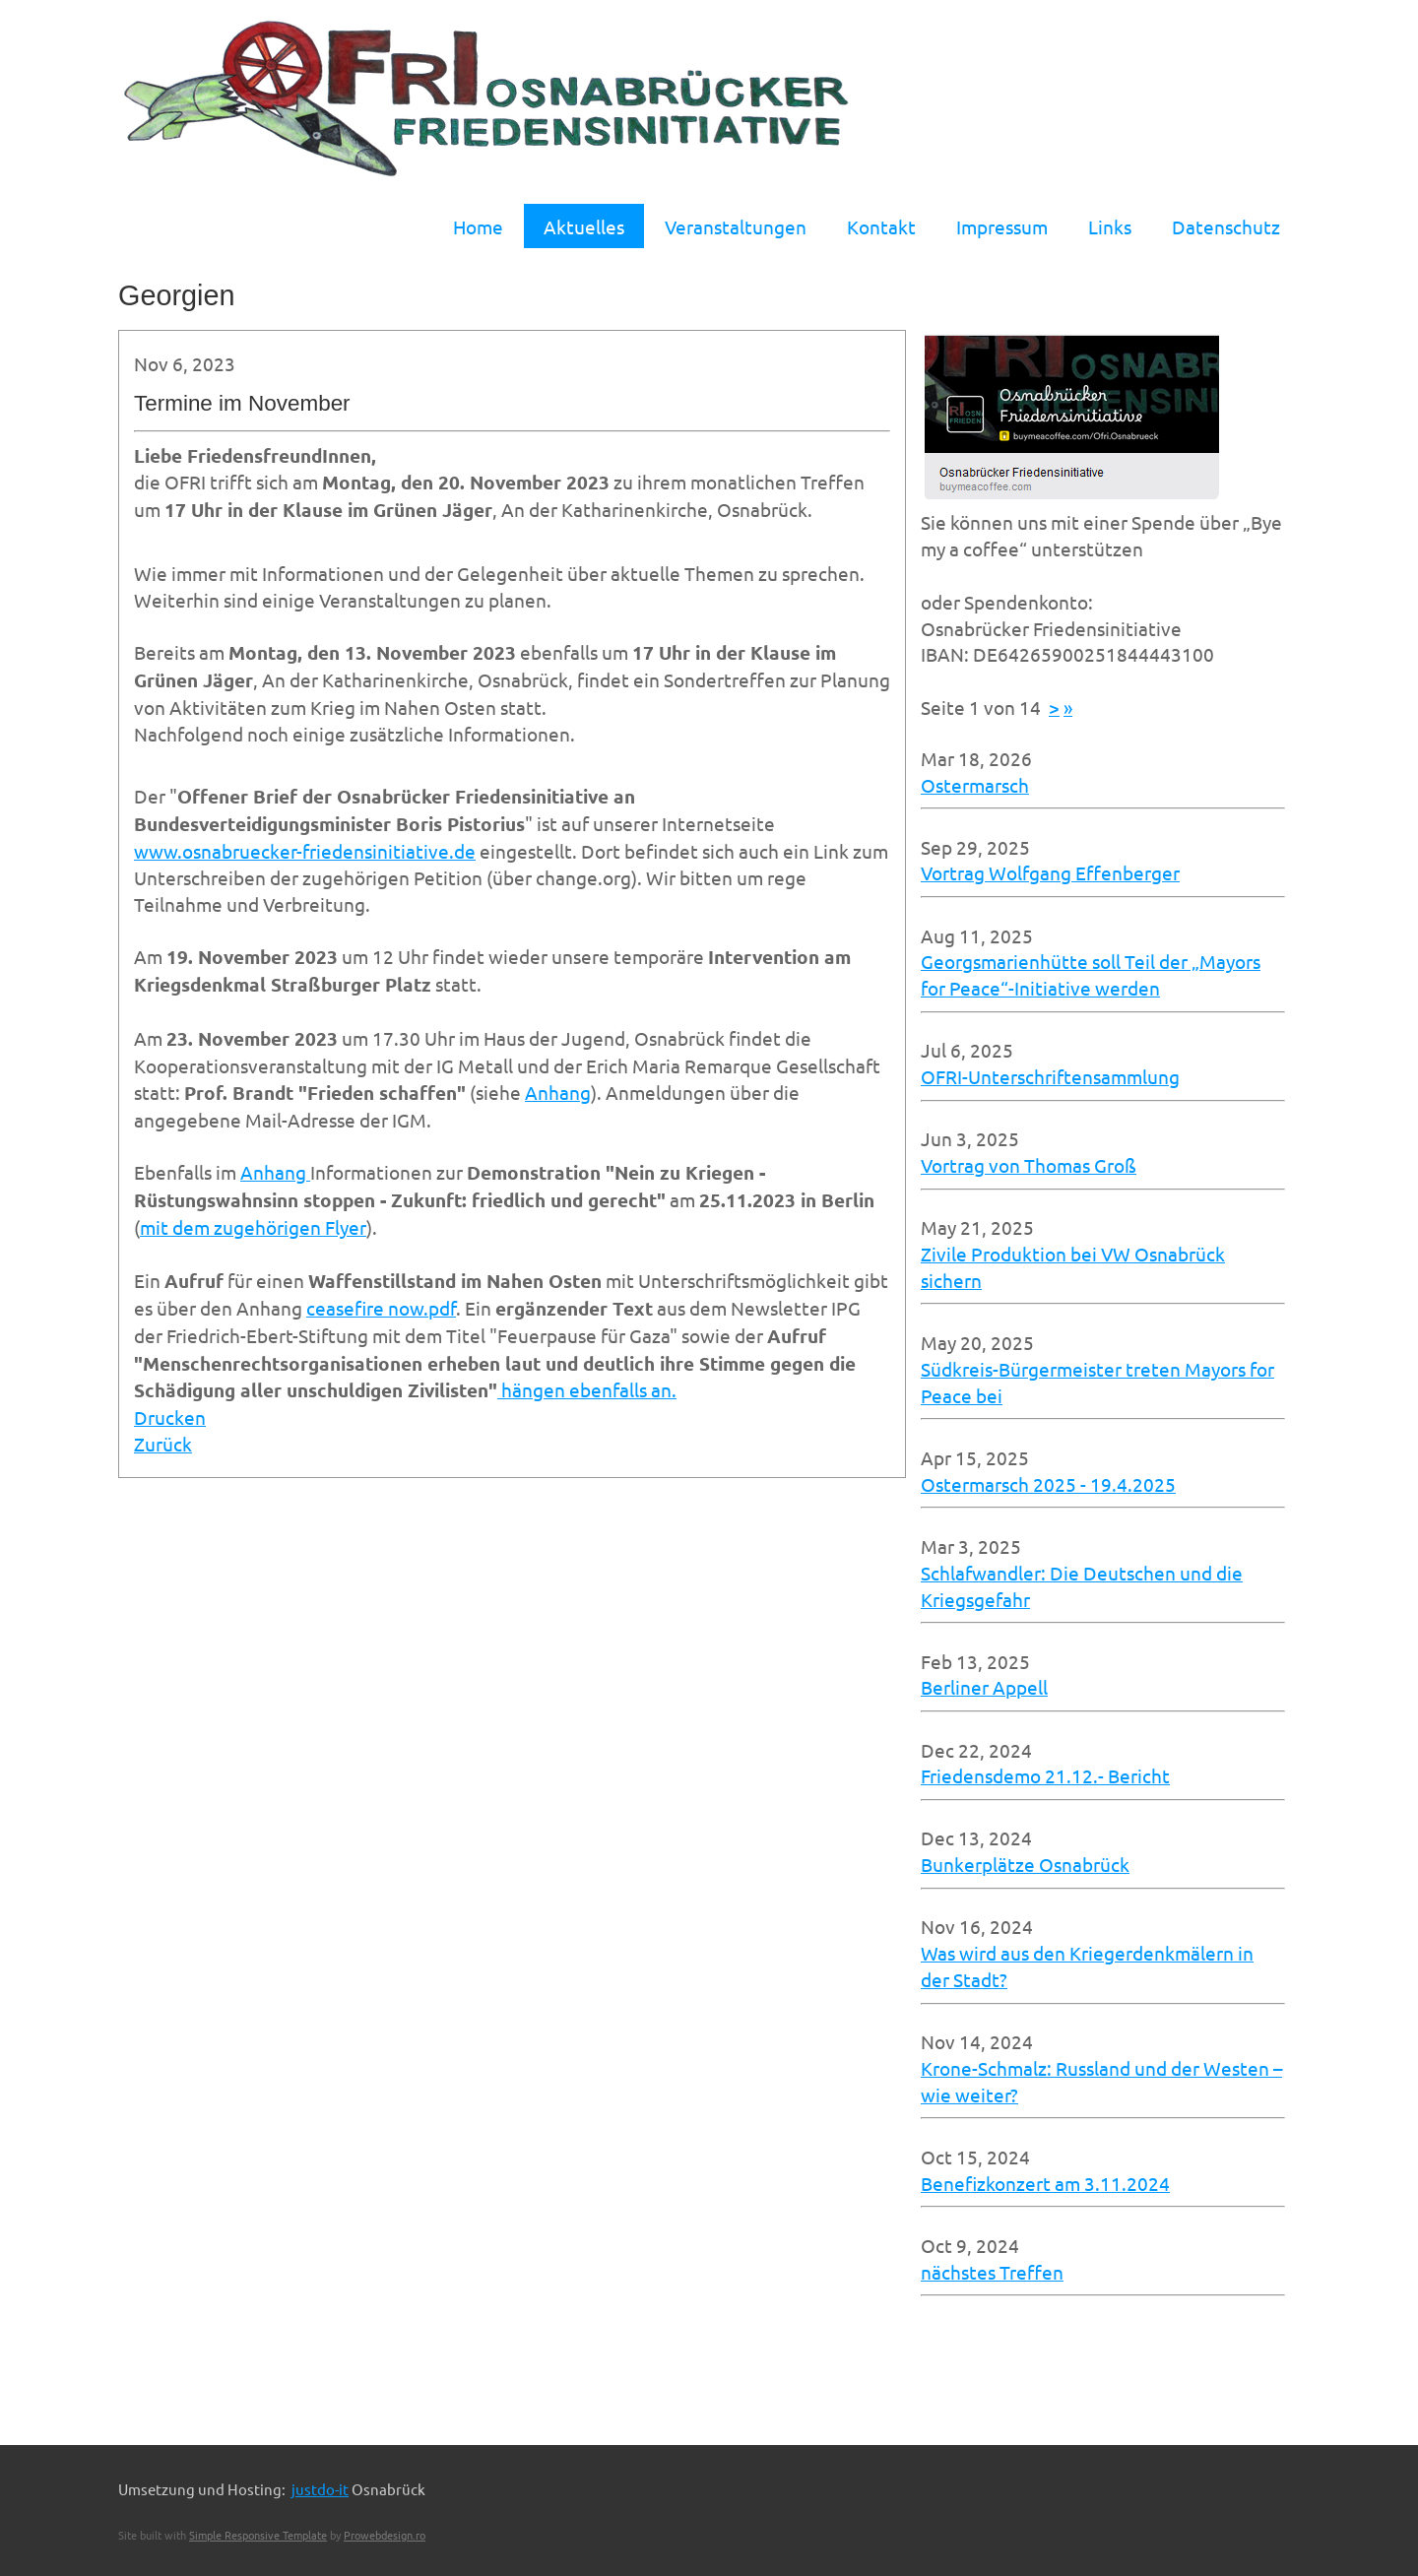 The height and width of the screenshot is (2576, 1418). Describe the element at coordinates (1050, 1076) in the screenshot. I see `OFRI-Unterschriftensammlung` at that location.